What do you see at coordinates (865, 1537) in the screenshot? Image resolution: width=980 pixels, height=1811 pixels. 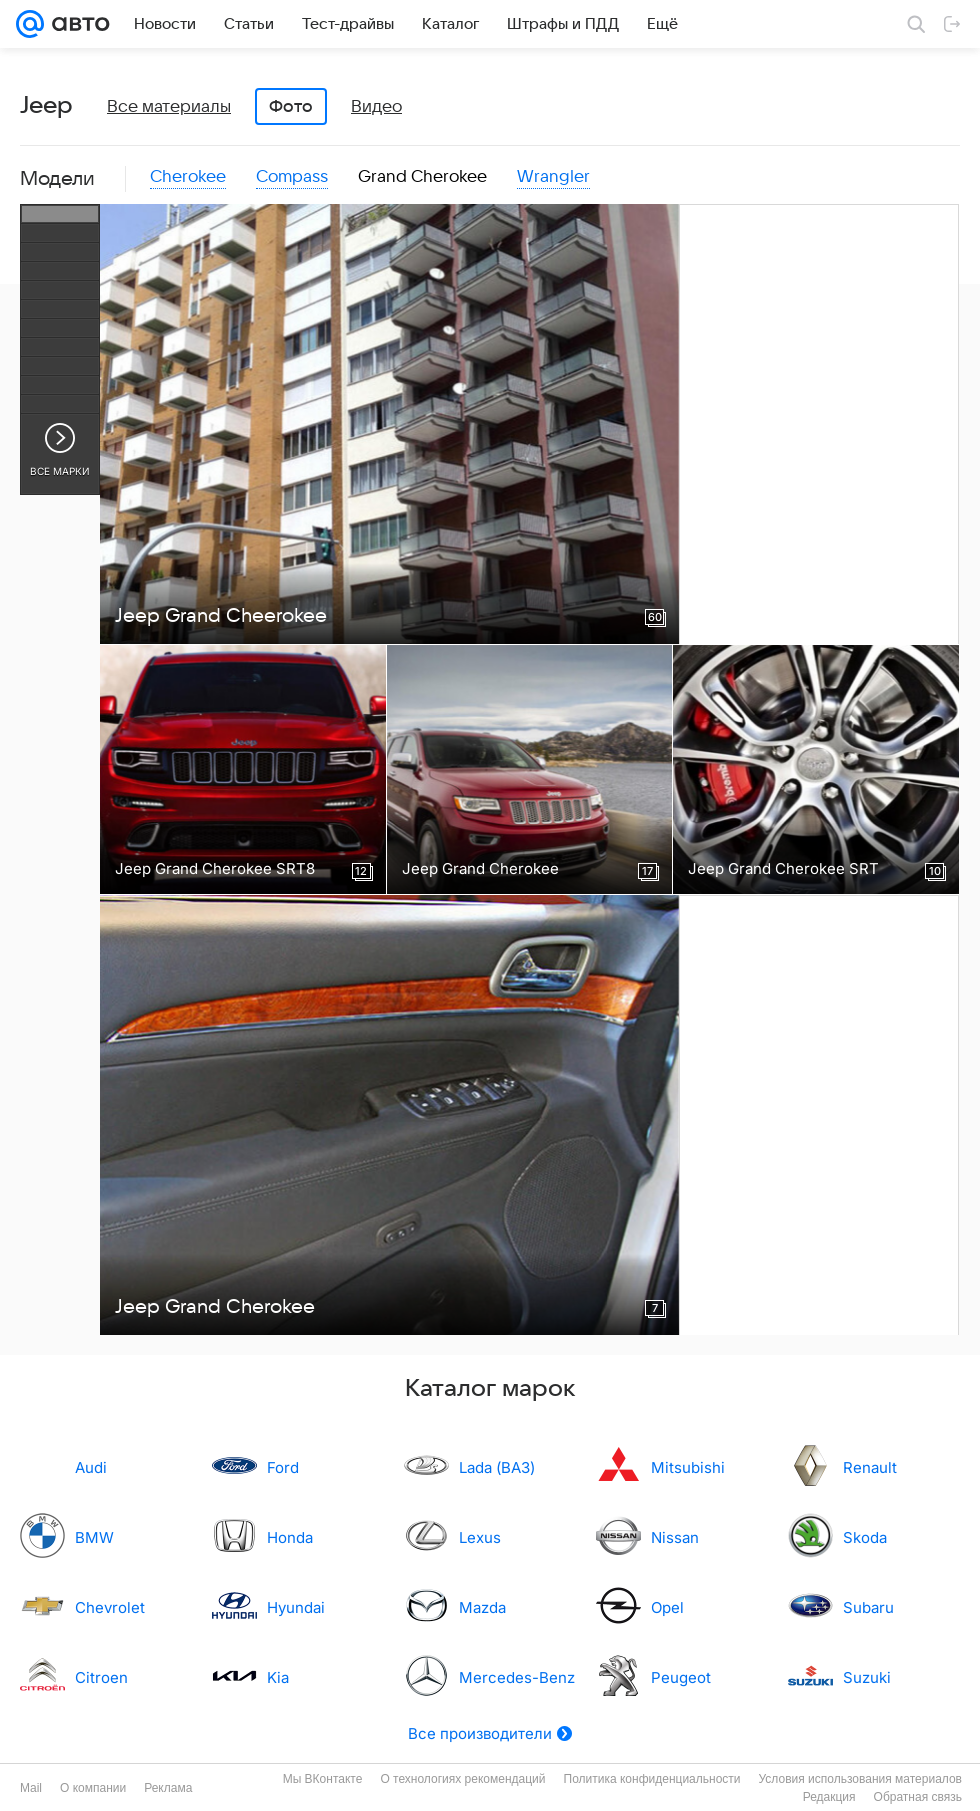 I see `Skoda` at bounding box center [865, 1537].